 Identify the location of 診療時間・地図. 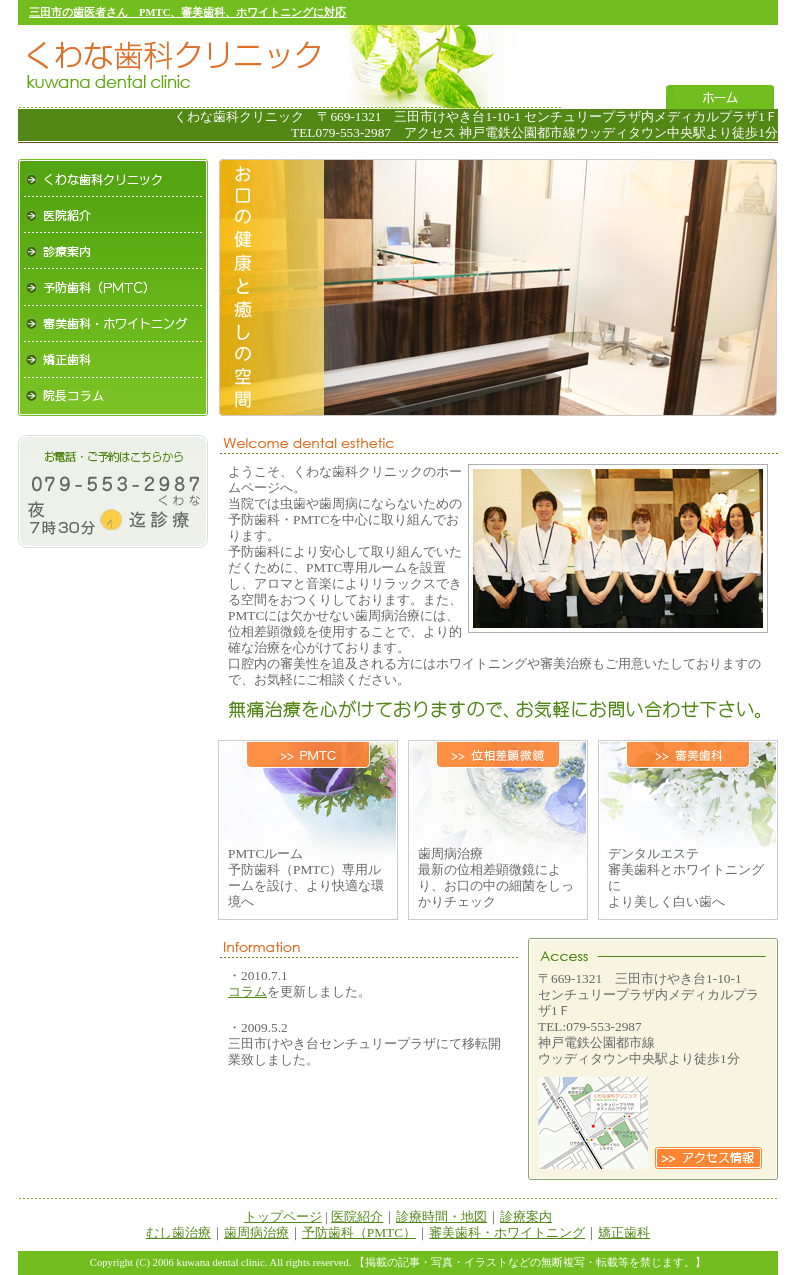
(441, 1216).